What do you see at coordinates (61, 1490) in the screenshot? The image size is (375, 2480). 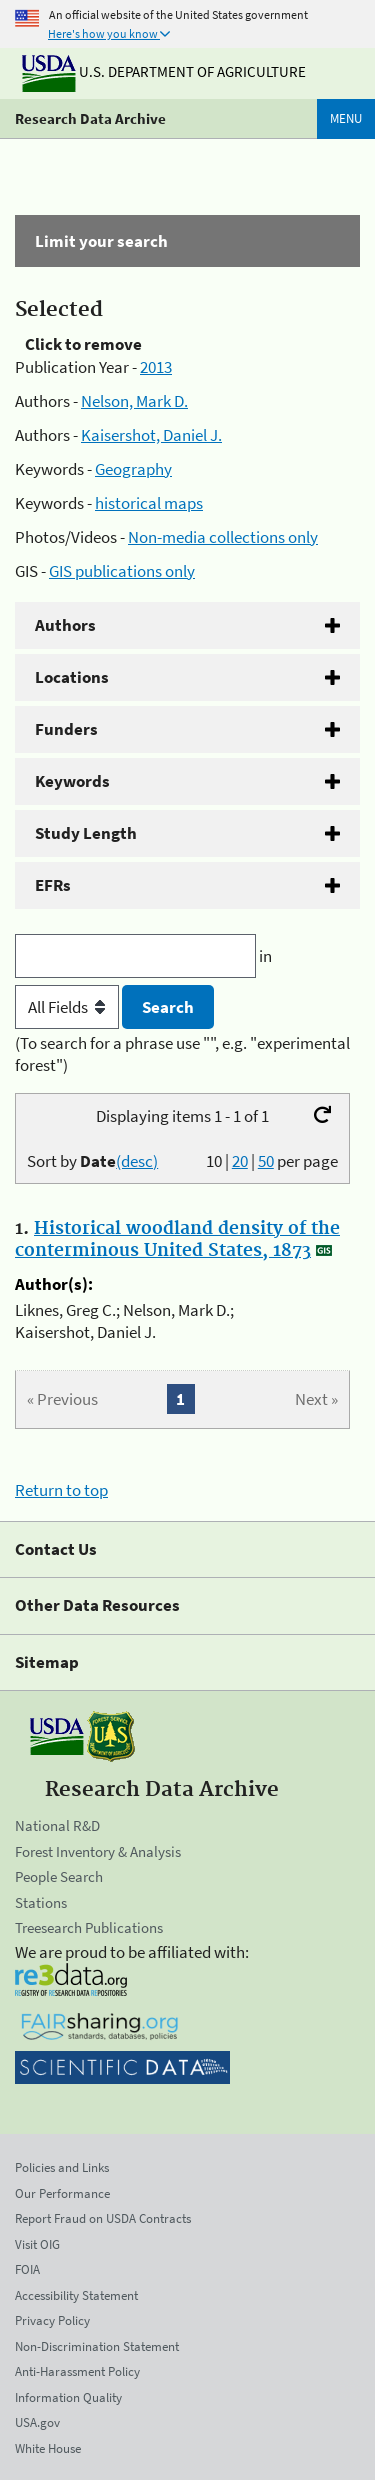 I see `Return to top` at bounding box center [61, 1490].